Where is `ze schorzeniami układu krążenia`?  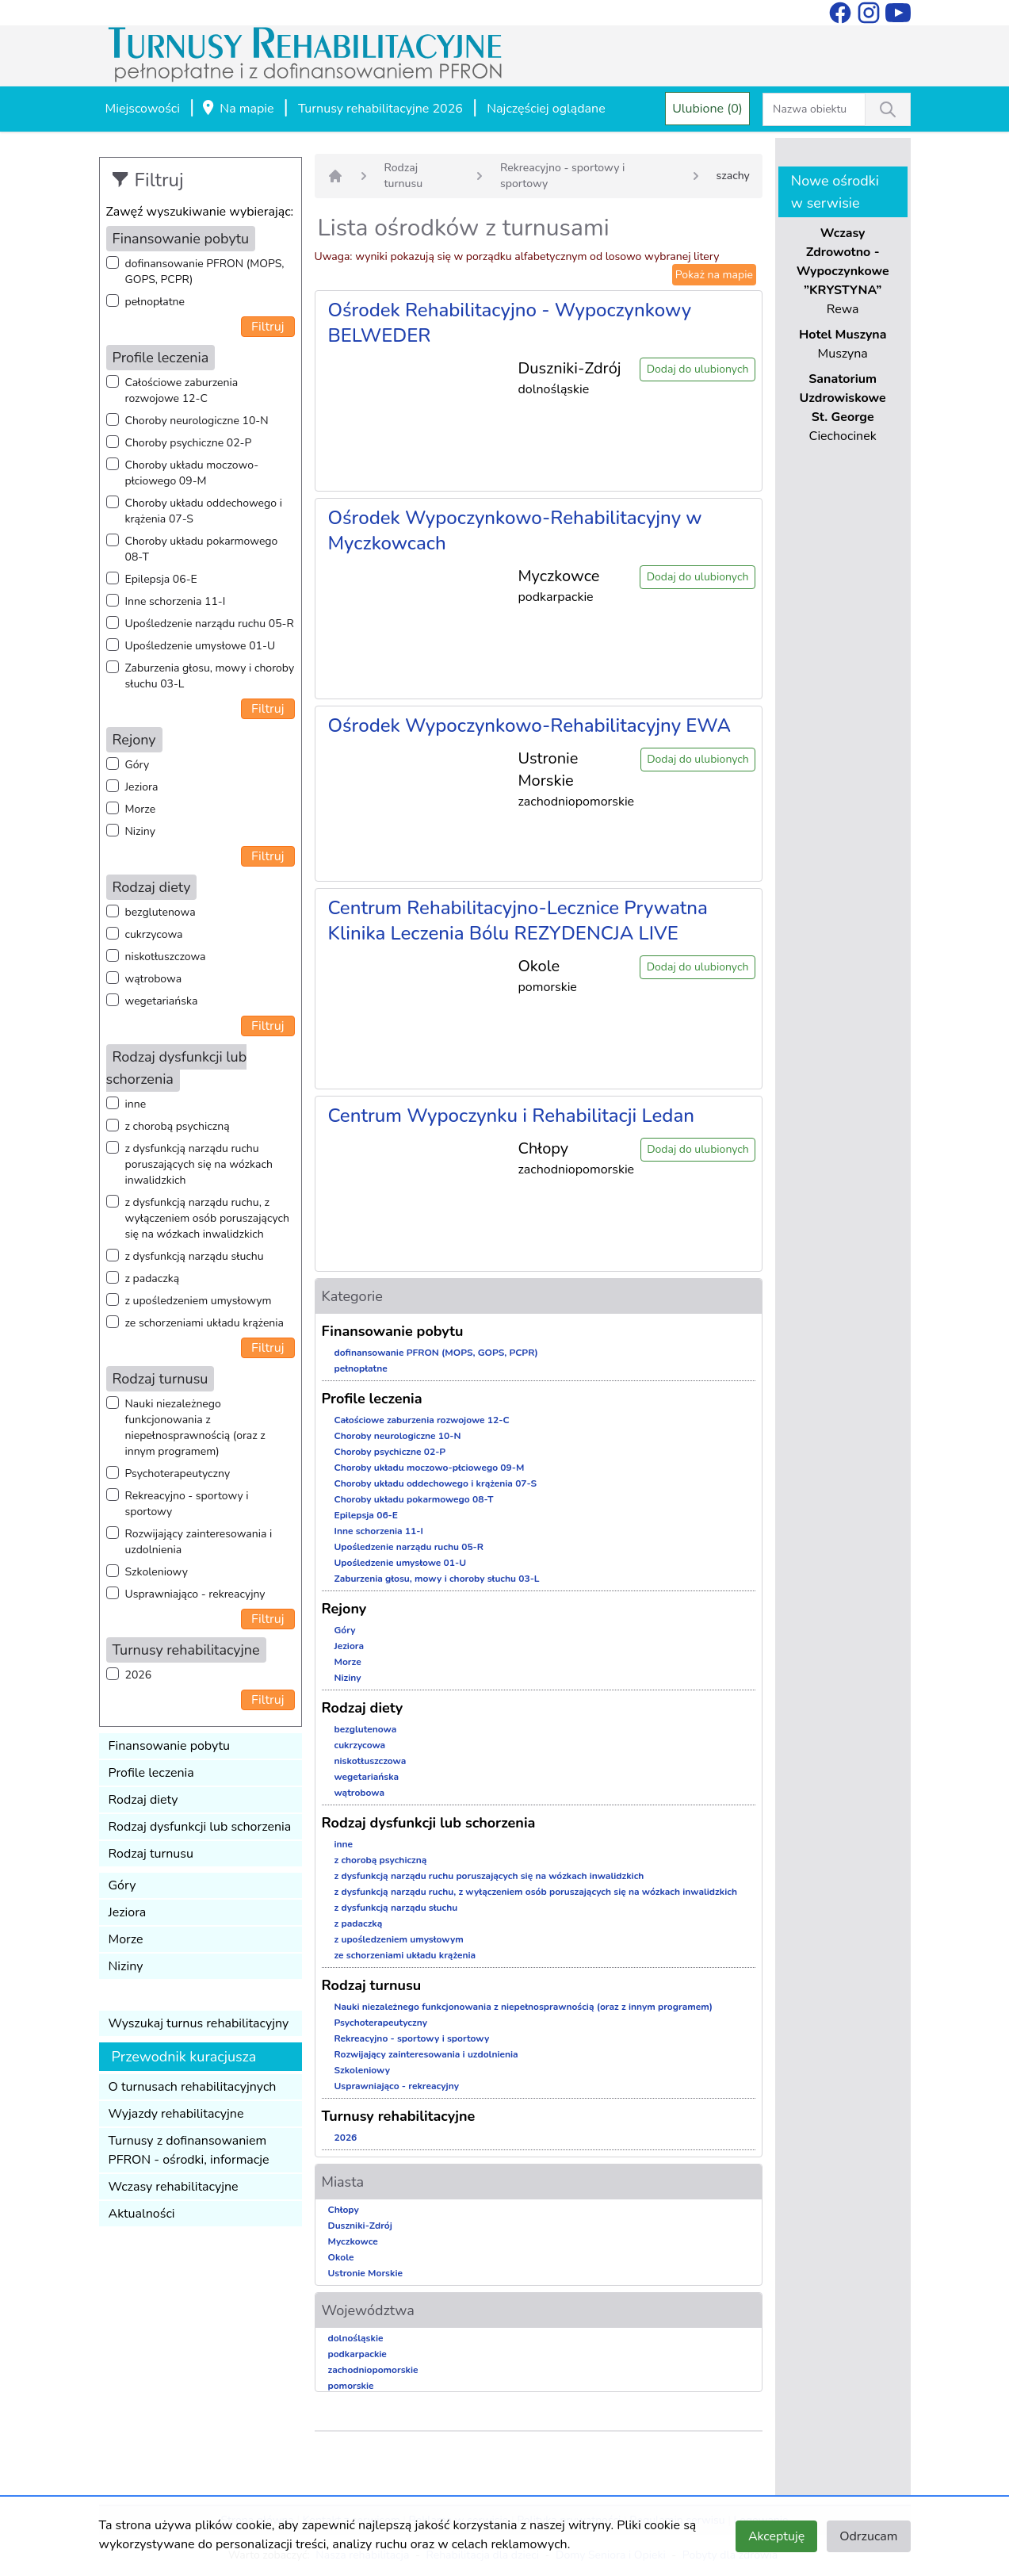 ze schorzeniami układu krążenia is located at coordinates (204, 1322).